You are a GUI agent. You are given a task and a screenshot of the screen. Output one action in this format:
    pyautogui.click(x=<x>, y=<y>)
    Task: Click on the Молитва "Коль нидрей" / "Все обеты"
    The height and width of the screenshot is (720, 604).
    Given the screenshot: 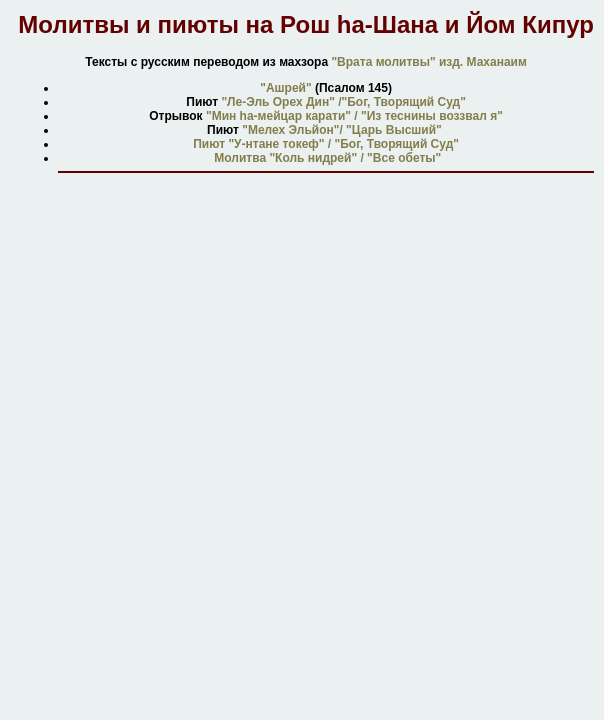 What is the action you would take?
    pyautogui.click(x=326, y=158)
    